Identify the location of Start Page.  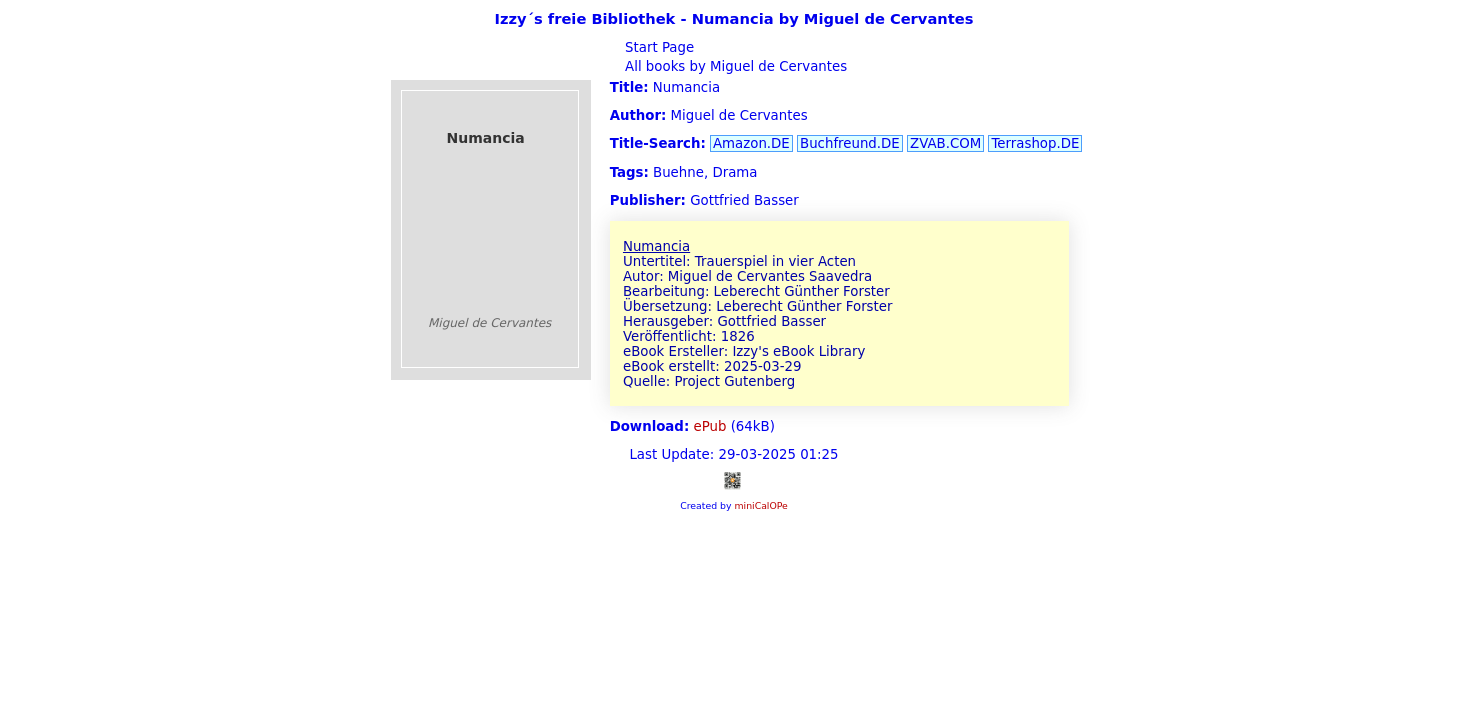
(657, 47).